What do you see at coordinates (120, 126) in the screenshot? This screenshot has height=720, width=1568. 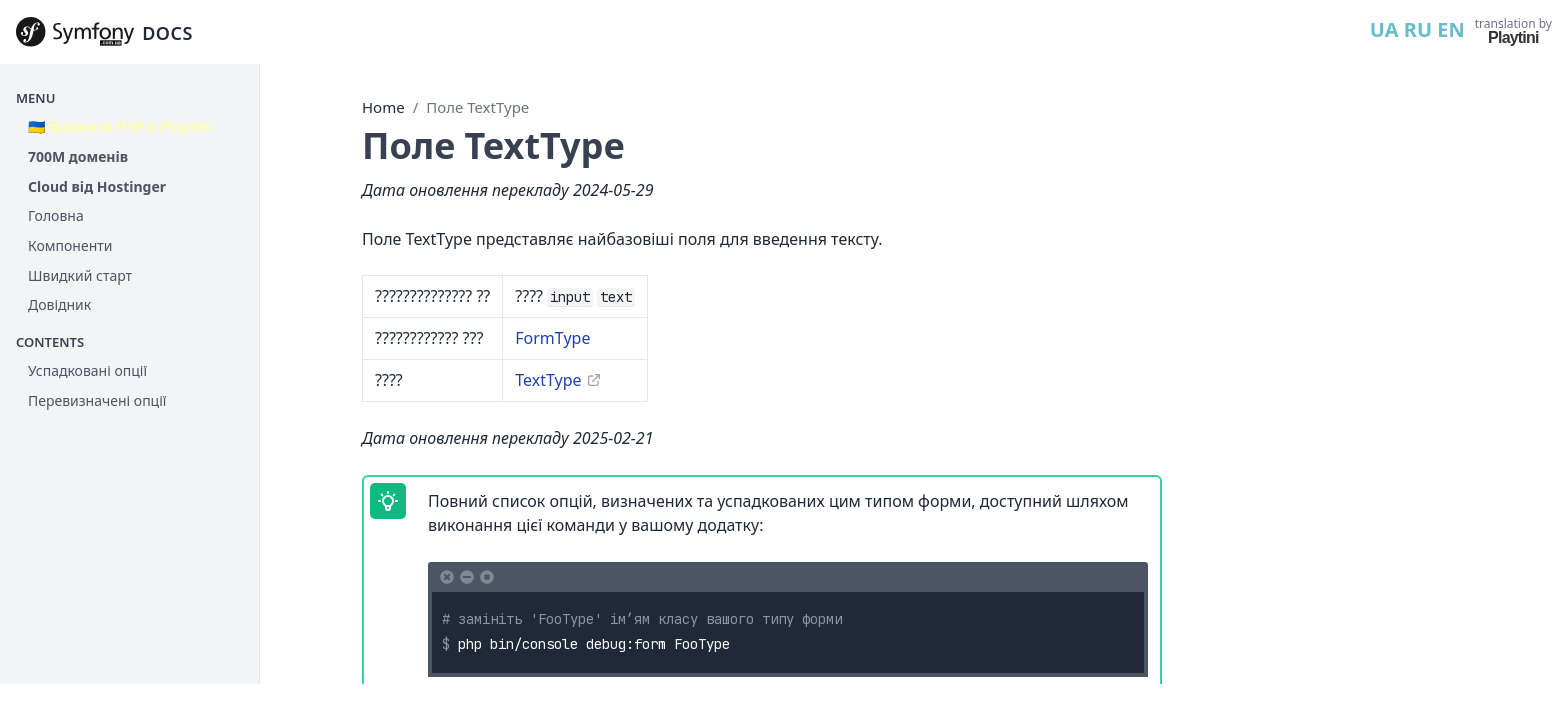 I see `🇺🇦 Вакансія PHP в Playtini` at bounding box center [120, 126].